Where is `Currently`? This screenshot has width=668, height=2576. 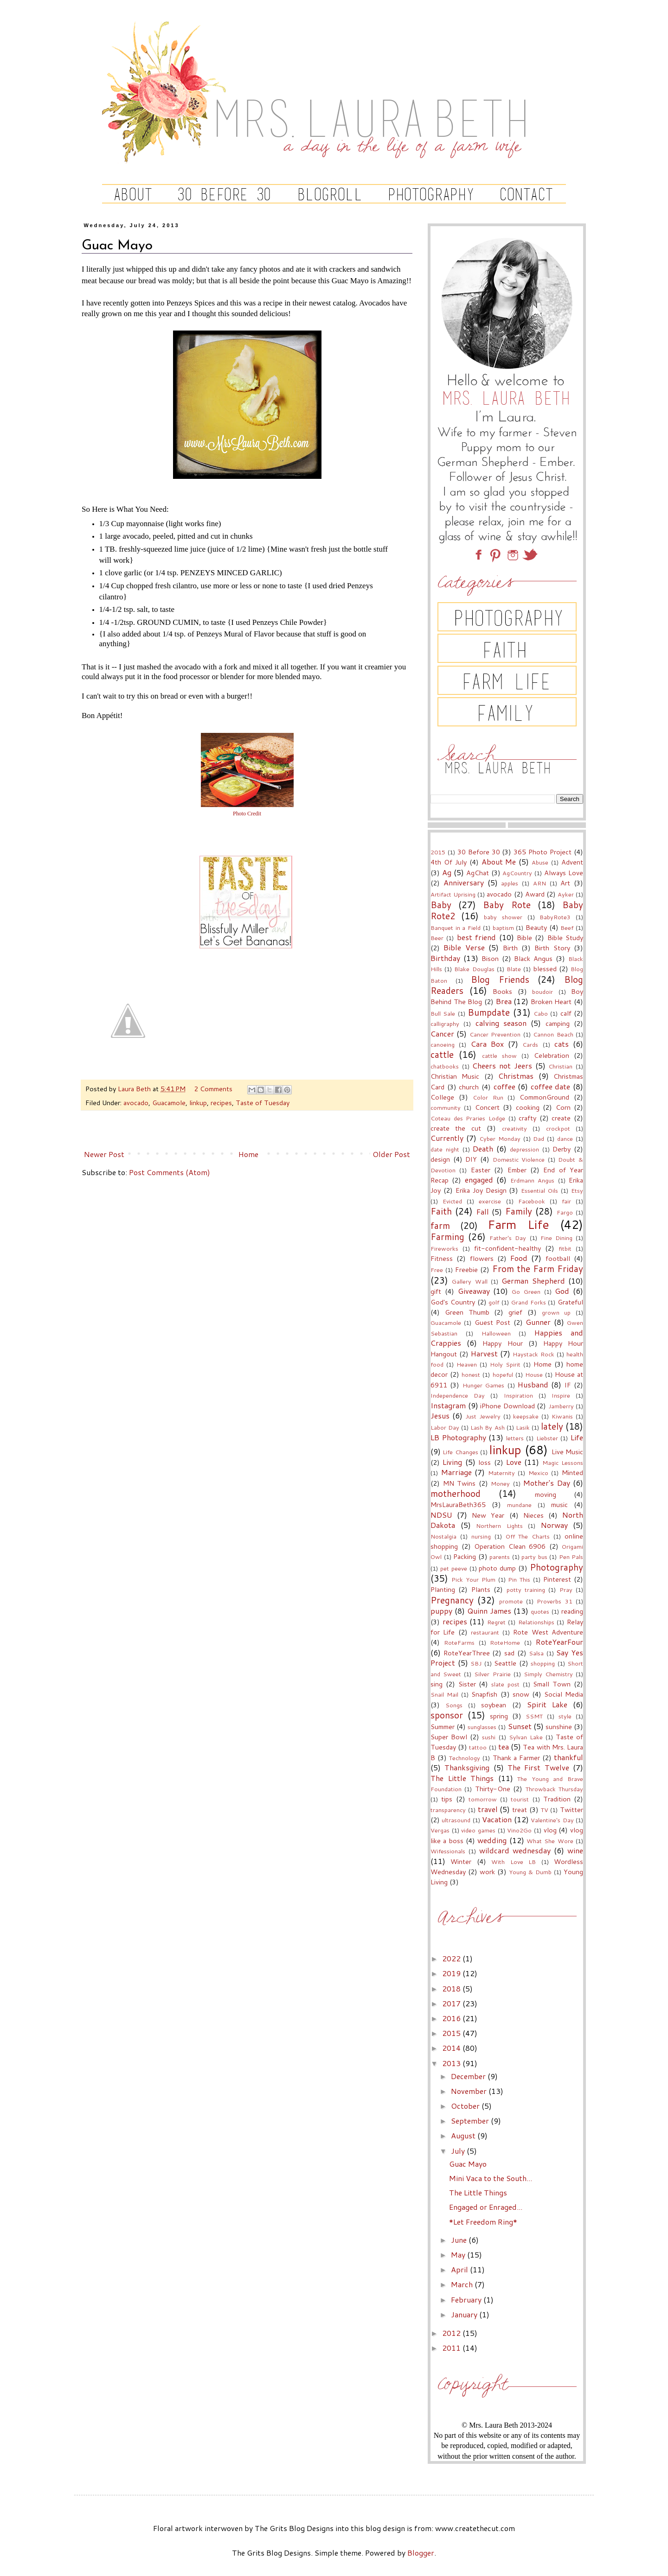
Currently is located at coordinates (446, 1137).